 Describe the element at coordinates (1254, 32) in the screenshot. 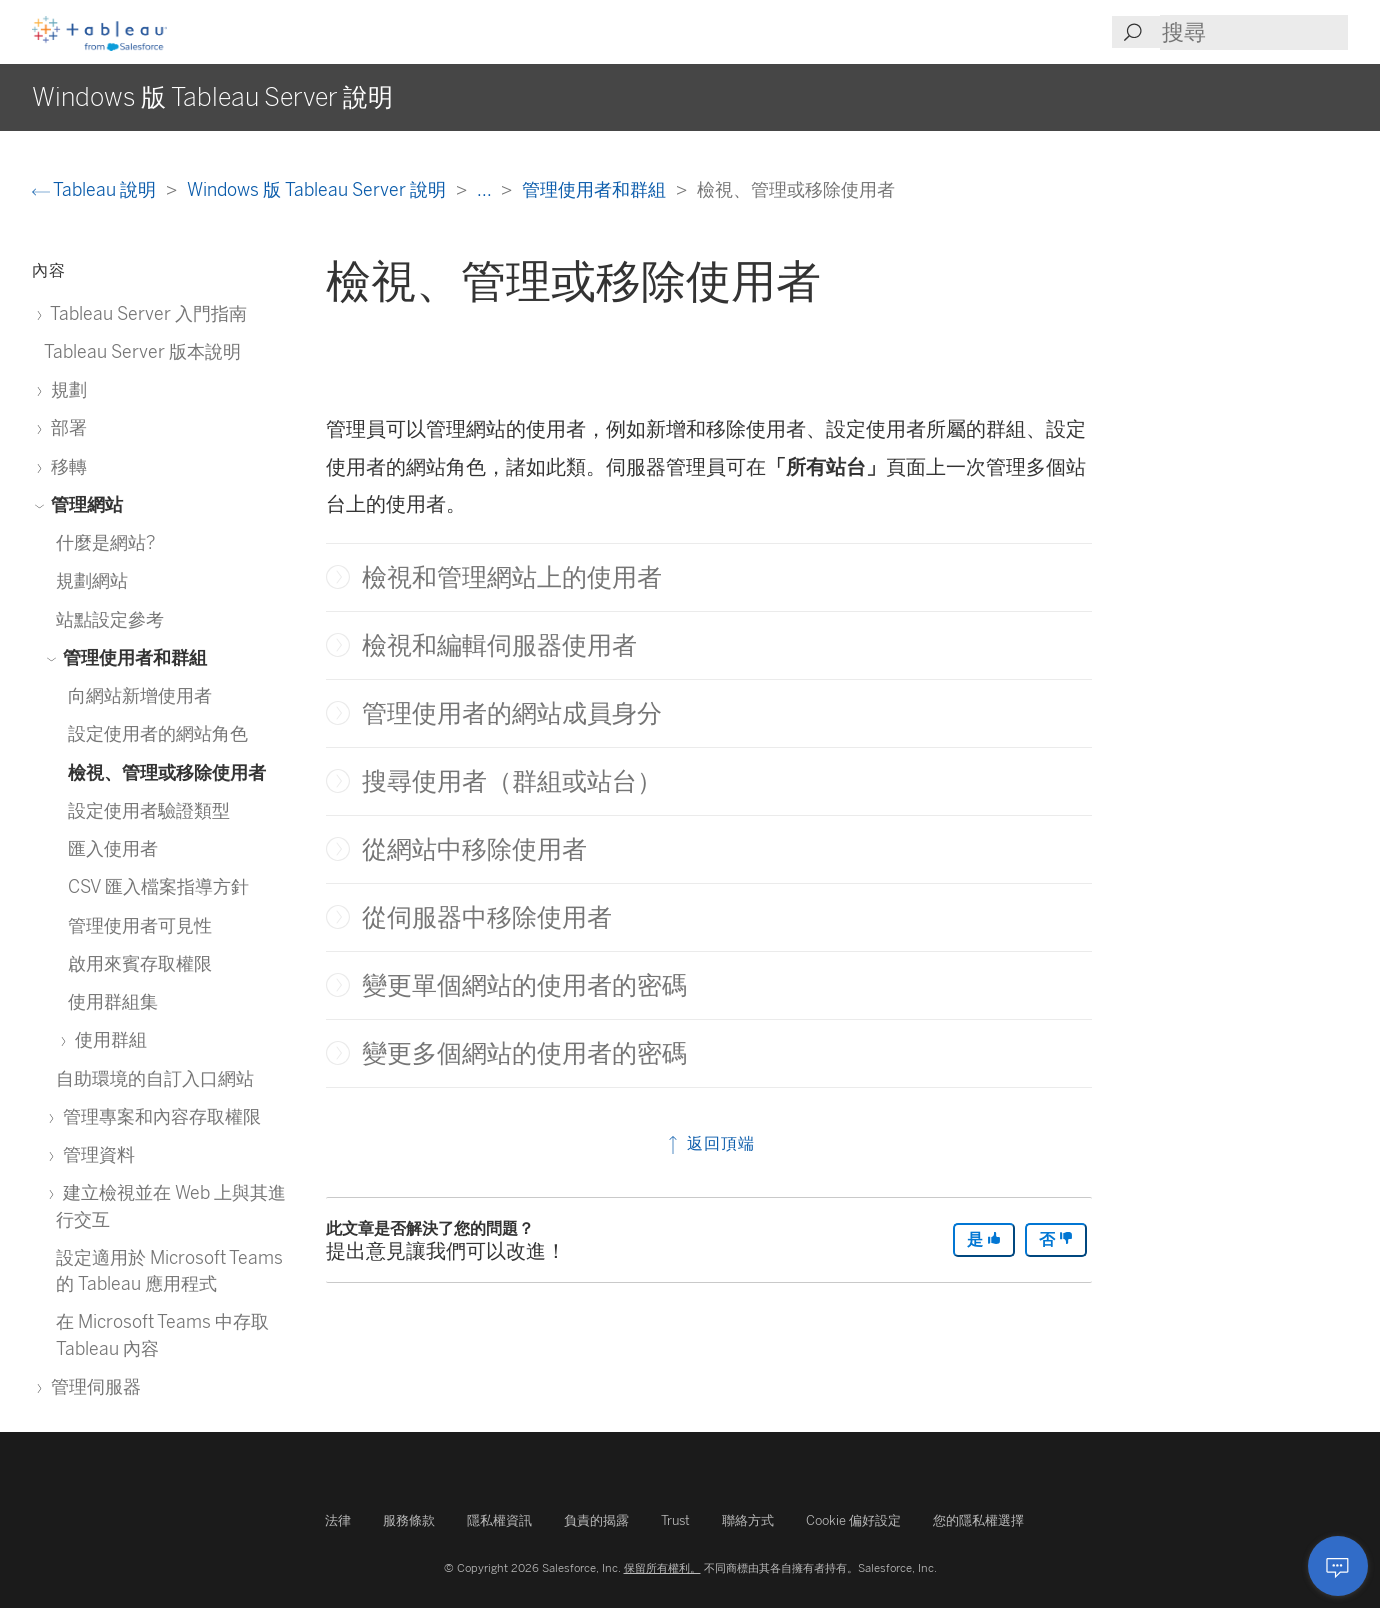

I see `[Search input]` at that location.